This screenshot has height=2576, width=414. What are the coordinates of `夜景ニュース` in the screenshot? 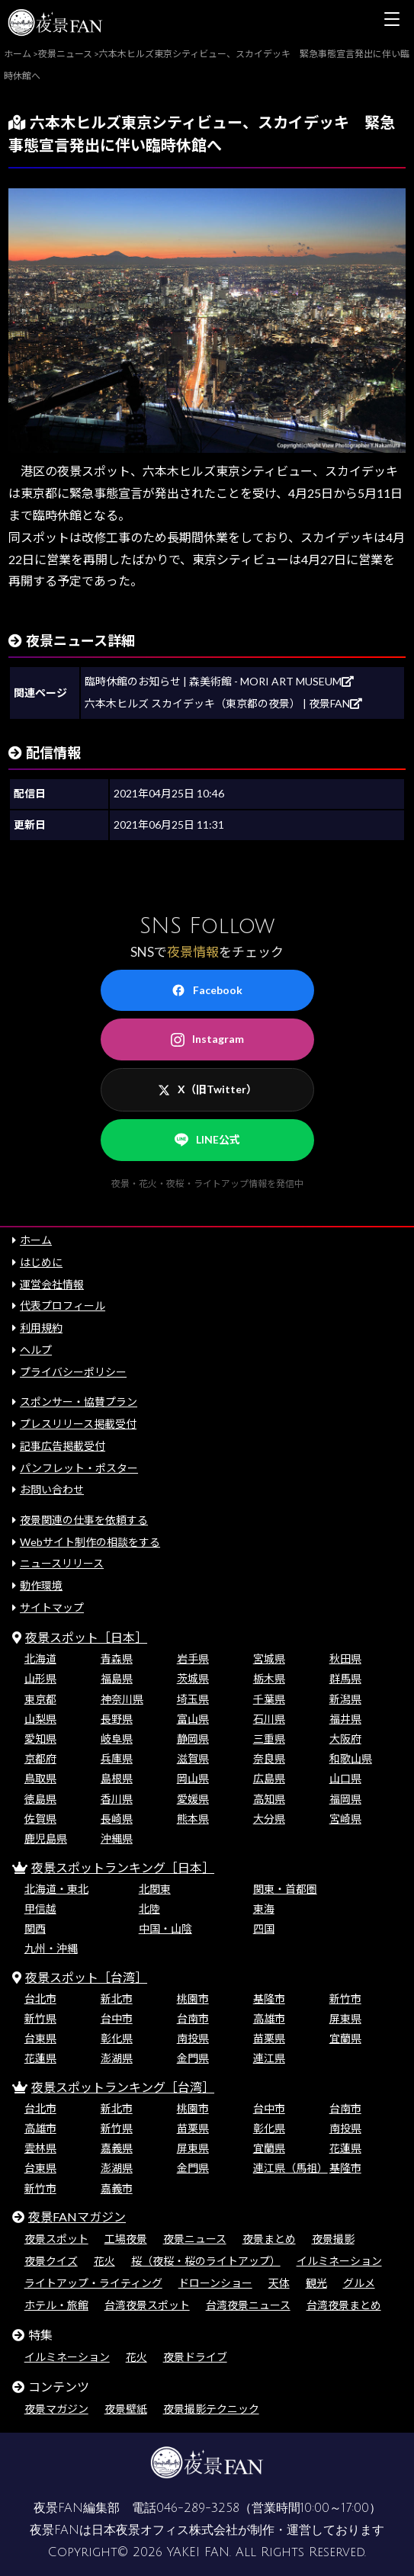 It's located at (194, 2238).